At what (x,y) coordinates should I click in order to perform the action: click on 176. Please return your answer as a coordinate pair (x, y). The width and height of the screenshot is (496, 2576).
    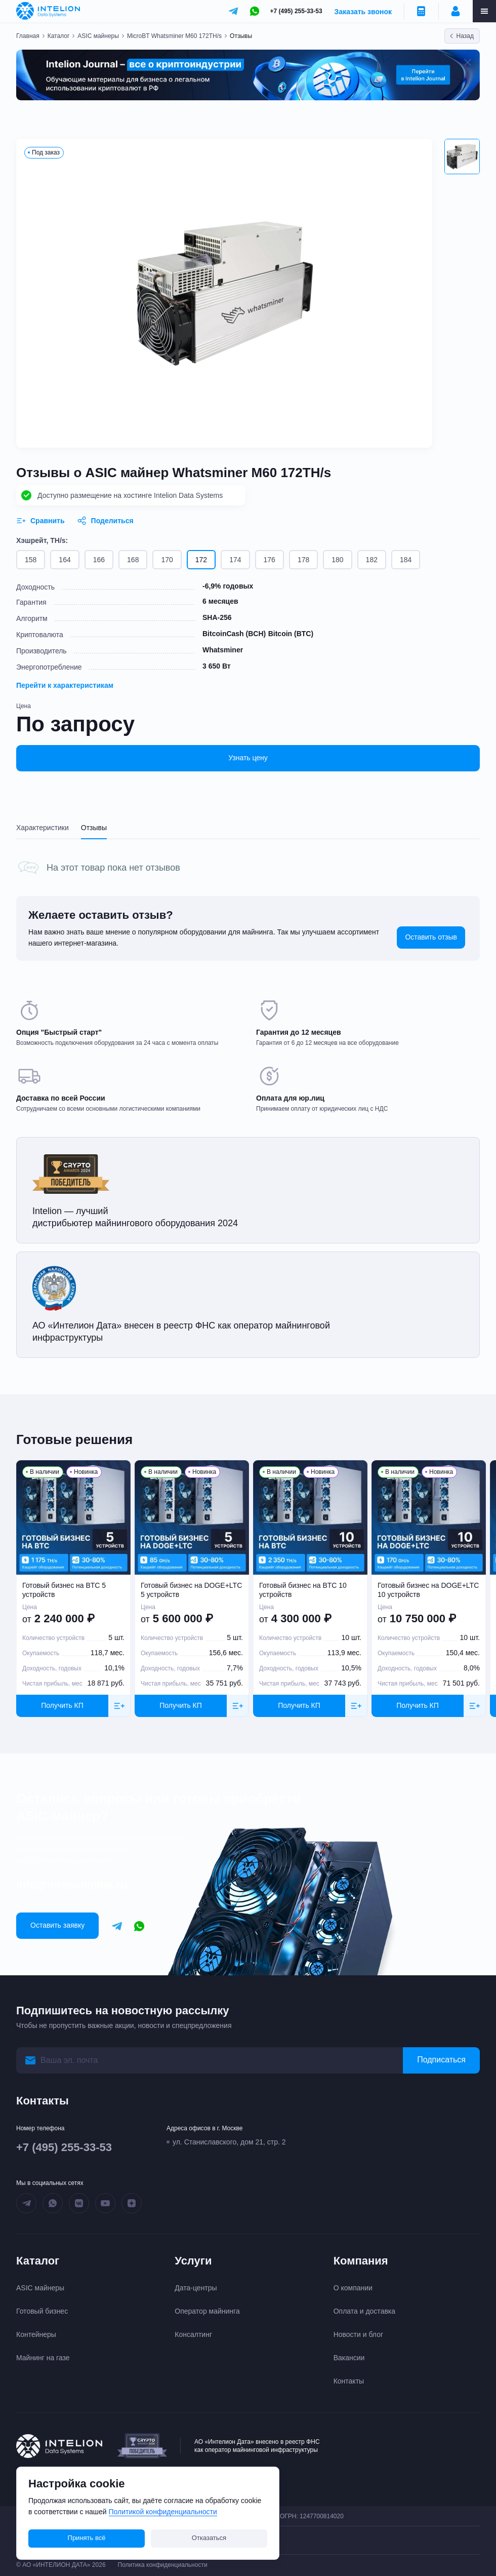
    Looking at the image, I should click on (269, 560).